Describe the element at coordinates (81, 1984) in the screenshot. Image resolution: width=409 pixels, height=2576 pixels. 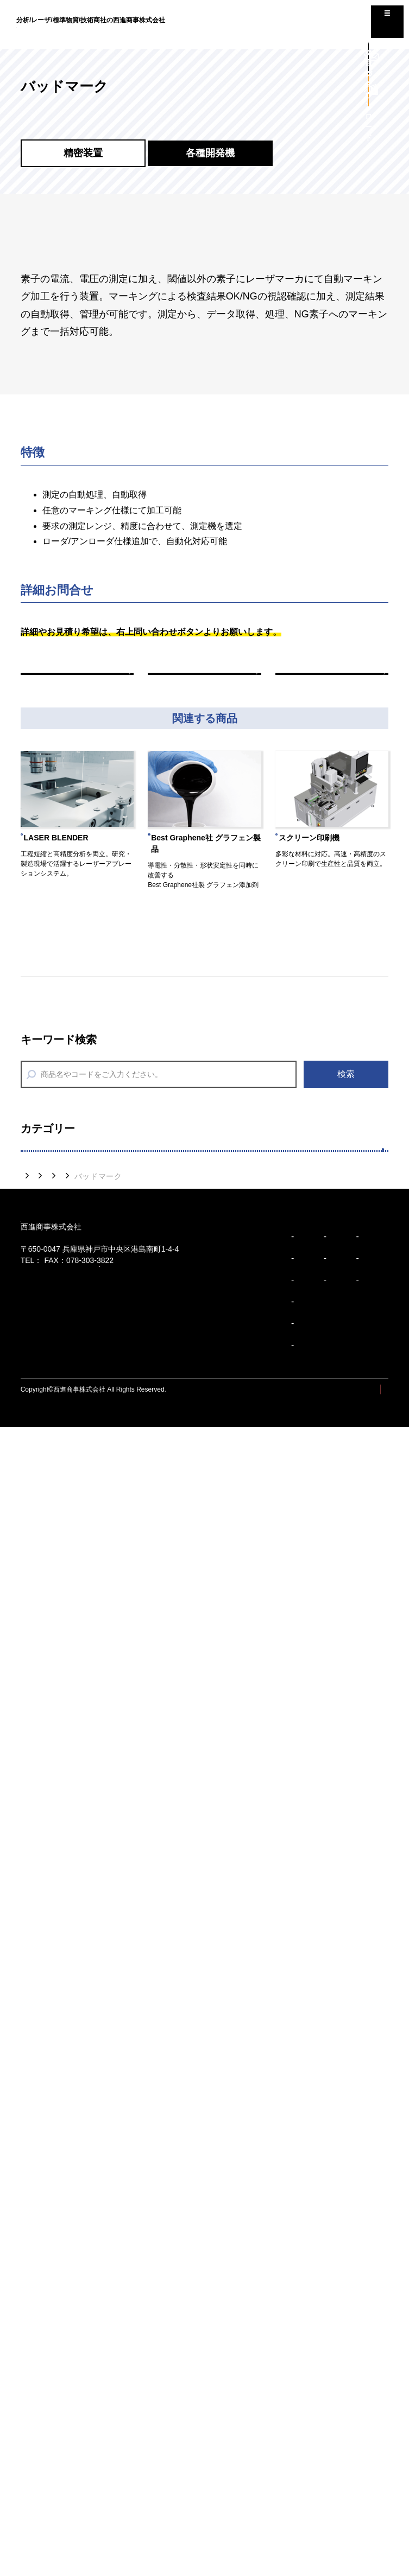
I see `AEセンサ（設備診断）` at that location.